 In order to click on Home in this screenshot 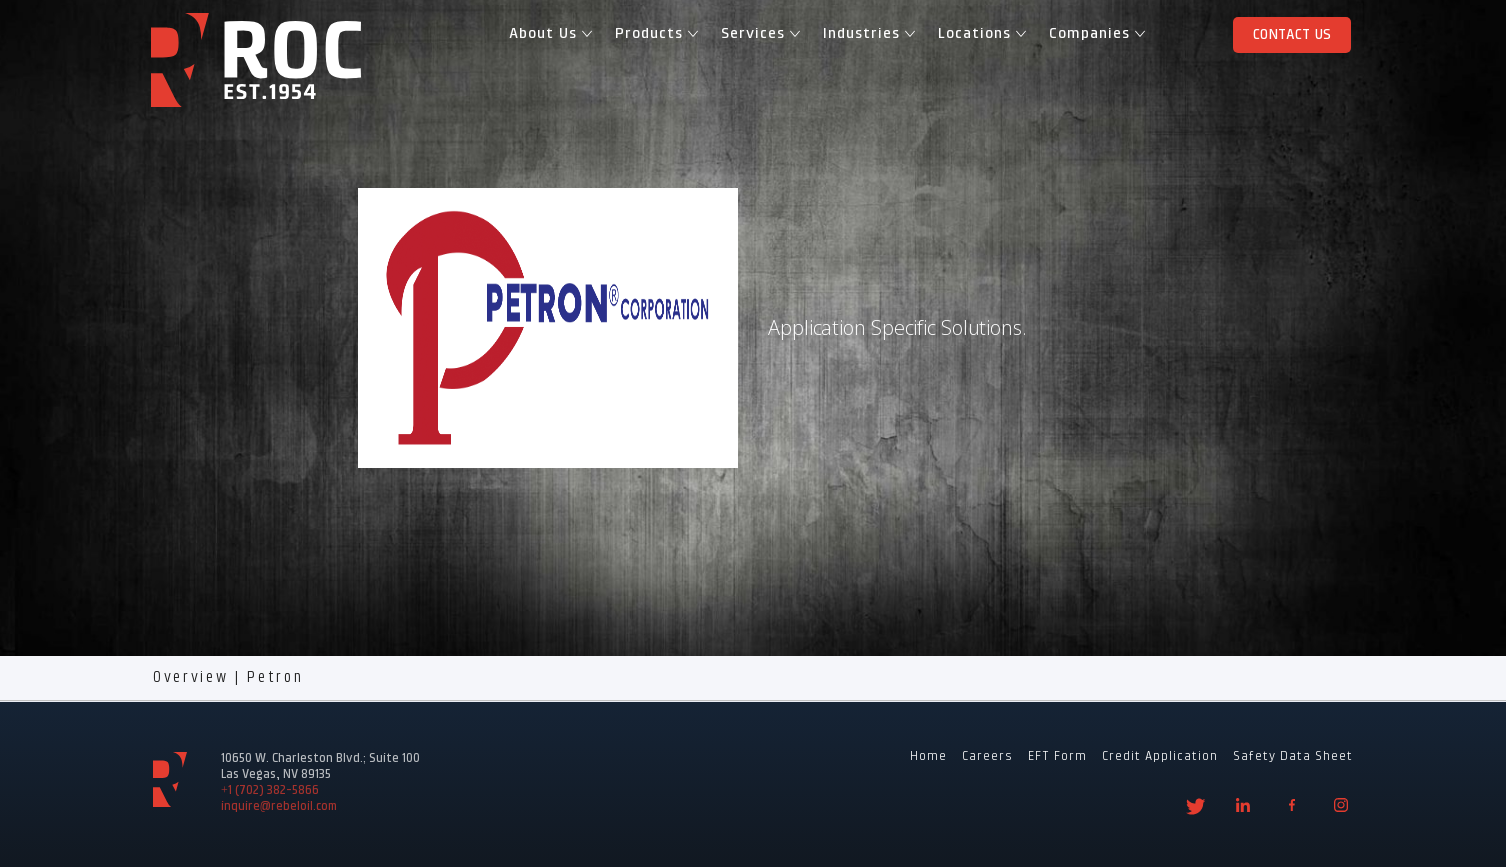, I will do `click(928, 757)`.